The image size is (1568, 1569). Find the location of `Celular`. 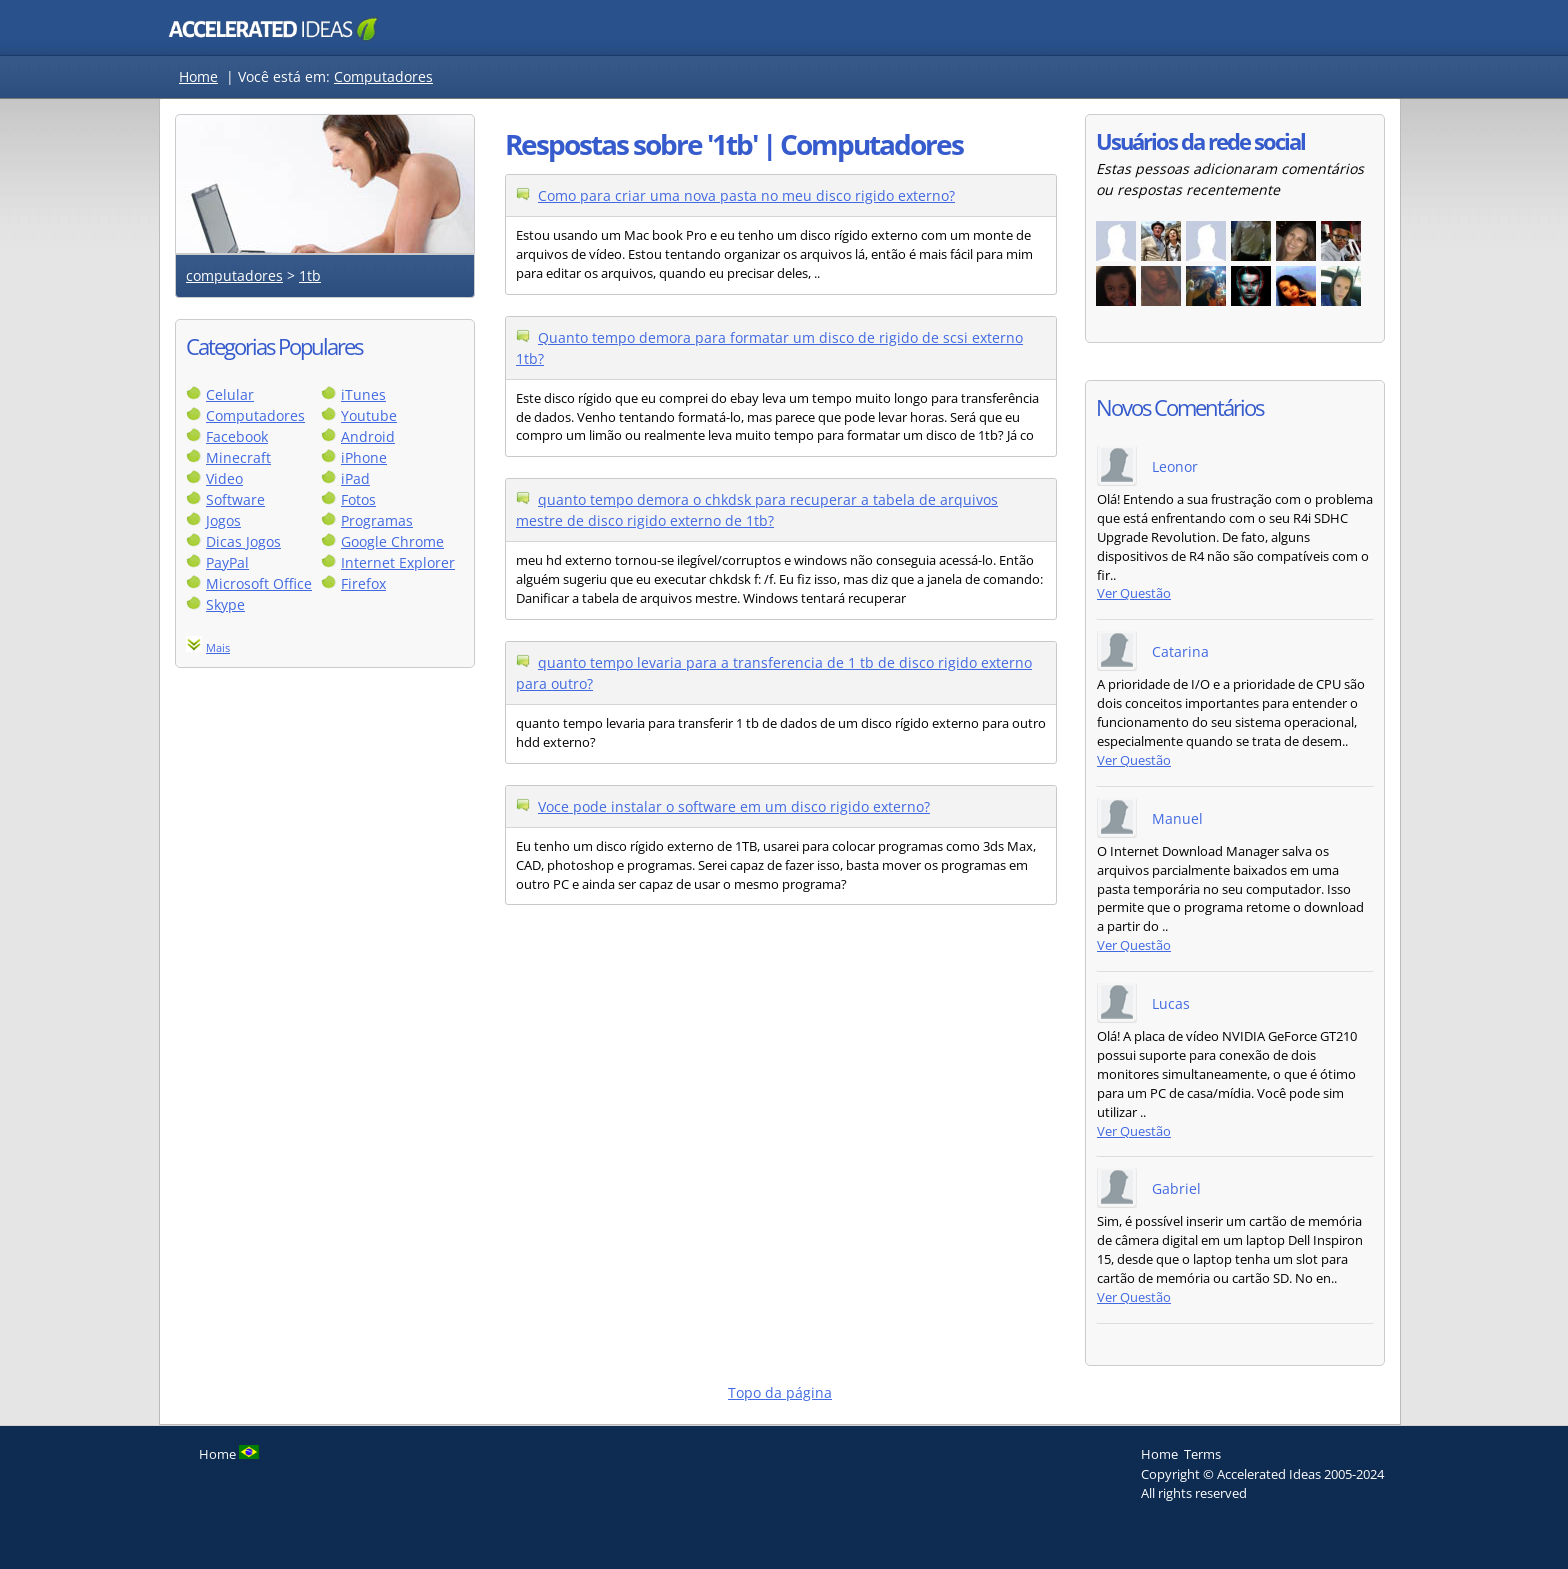

Celular is located at coordinates (230, 394).